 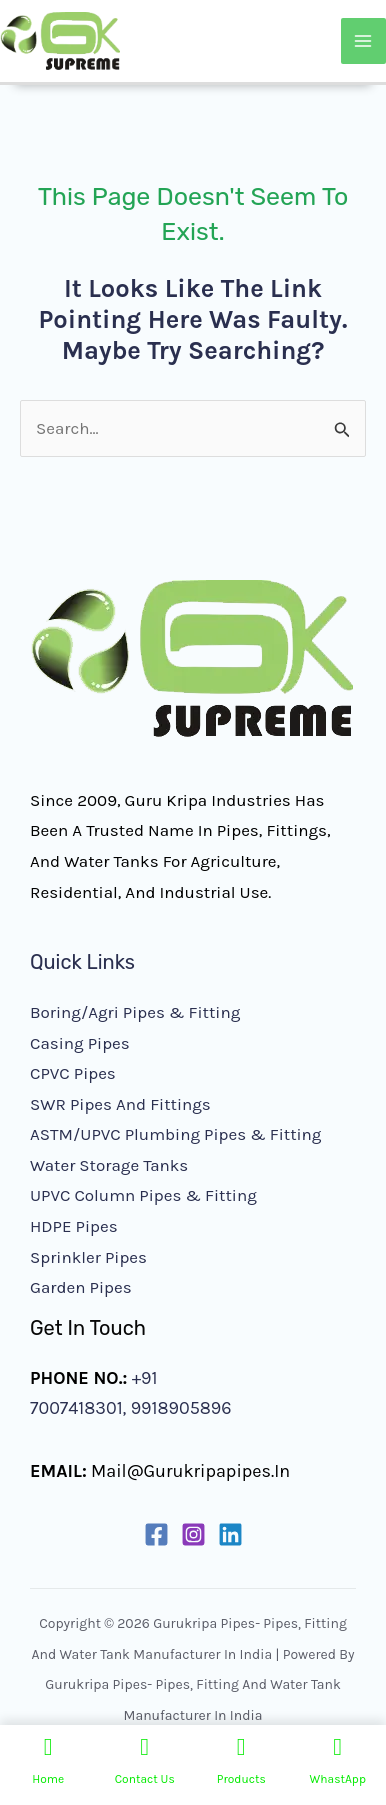 I want to click on Sprinkler Pipes, so click(x=88, y=1257).